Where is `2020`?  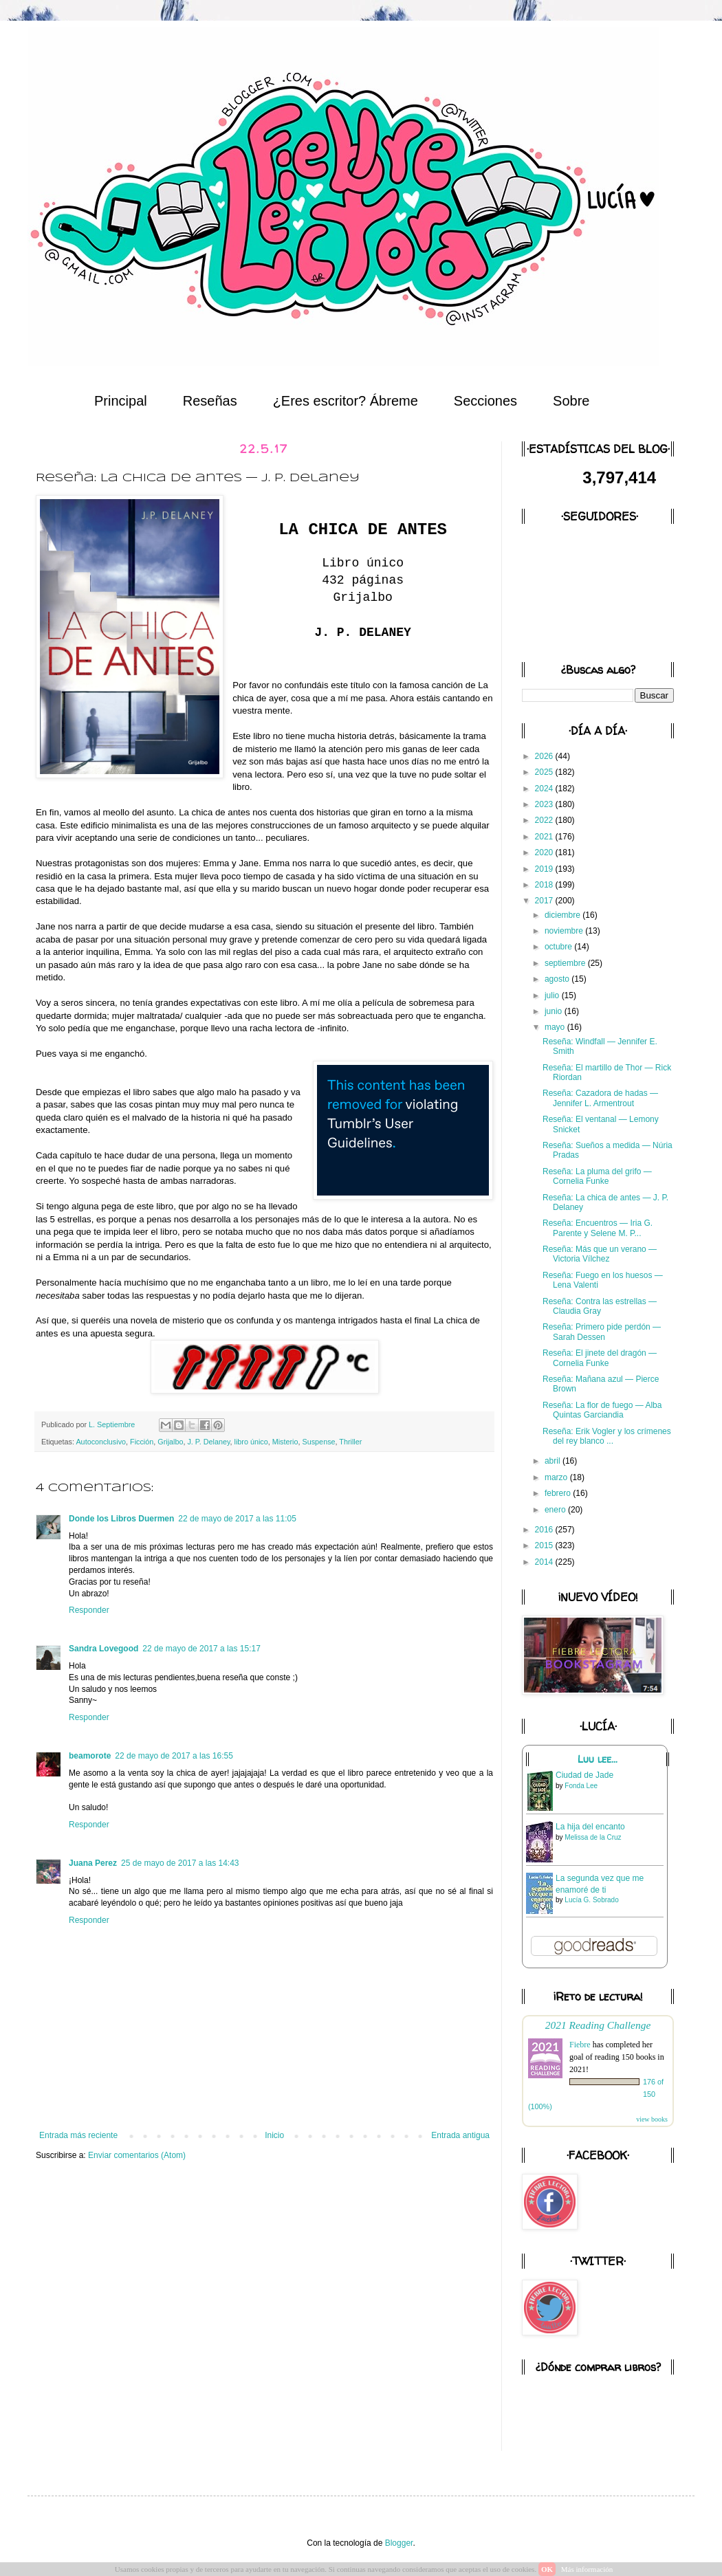
2020 is located at coordinates (545, 852).